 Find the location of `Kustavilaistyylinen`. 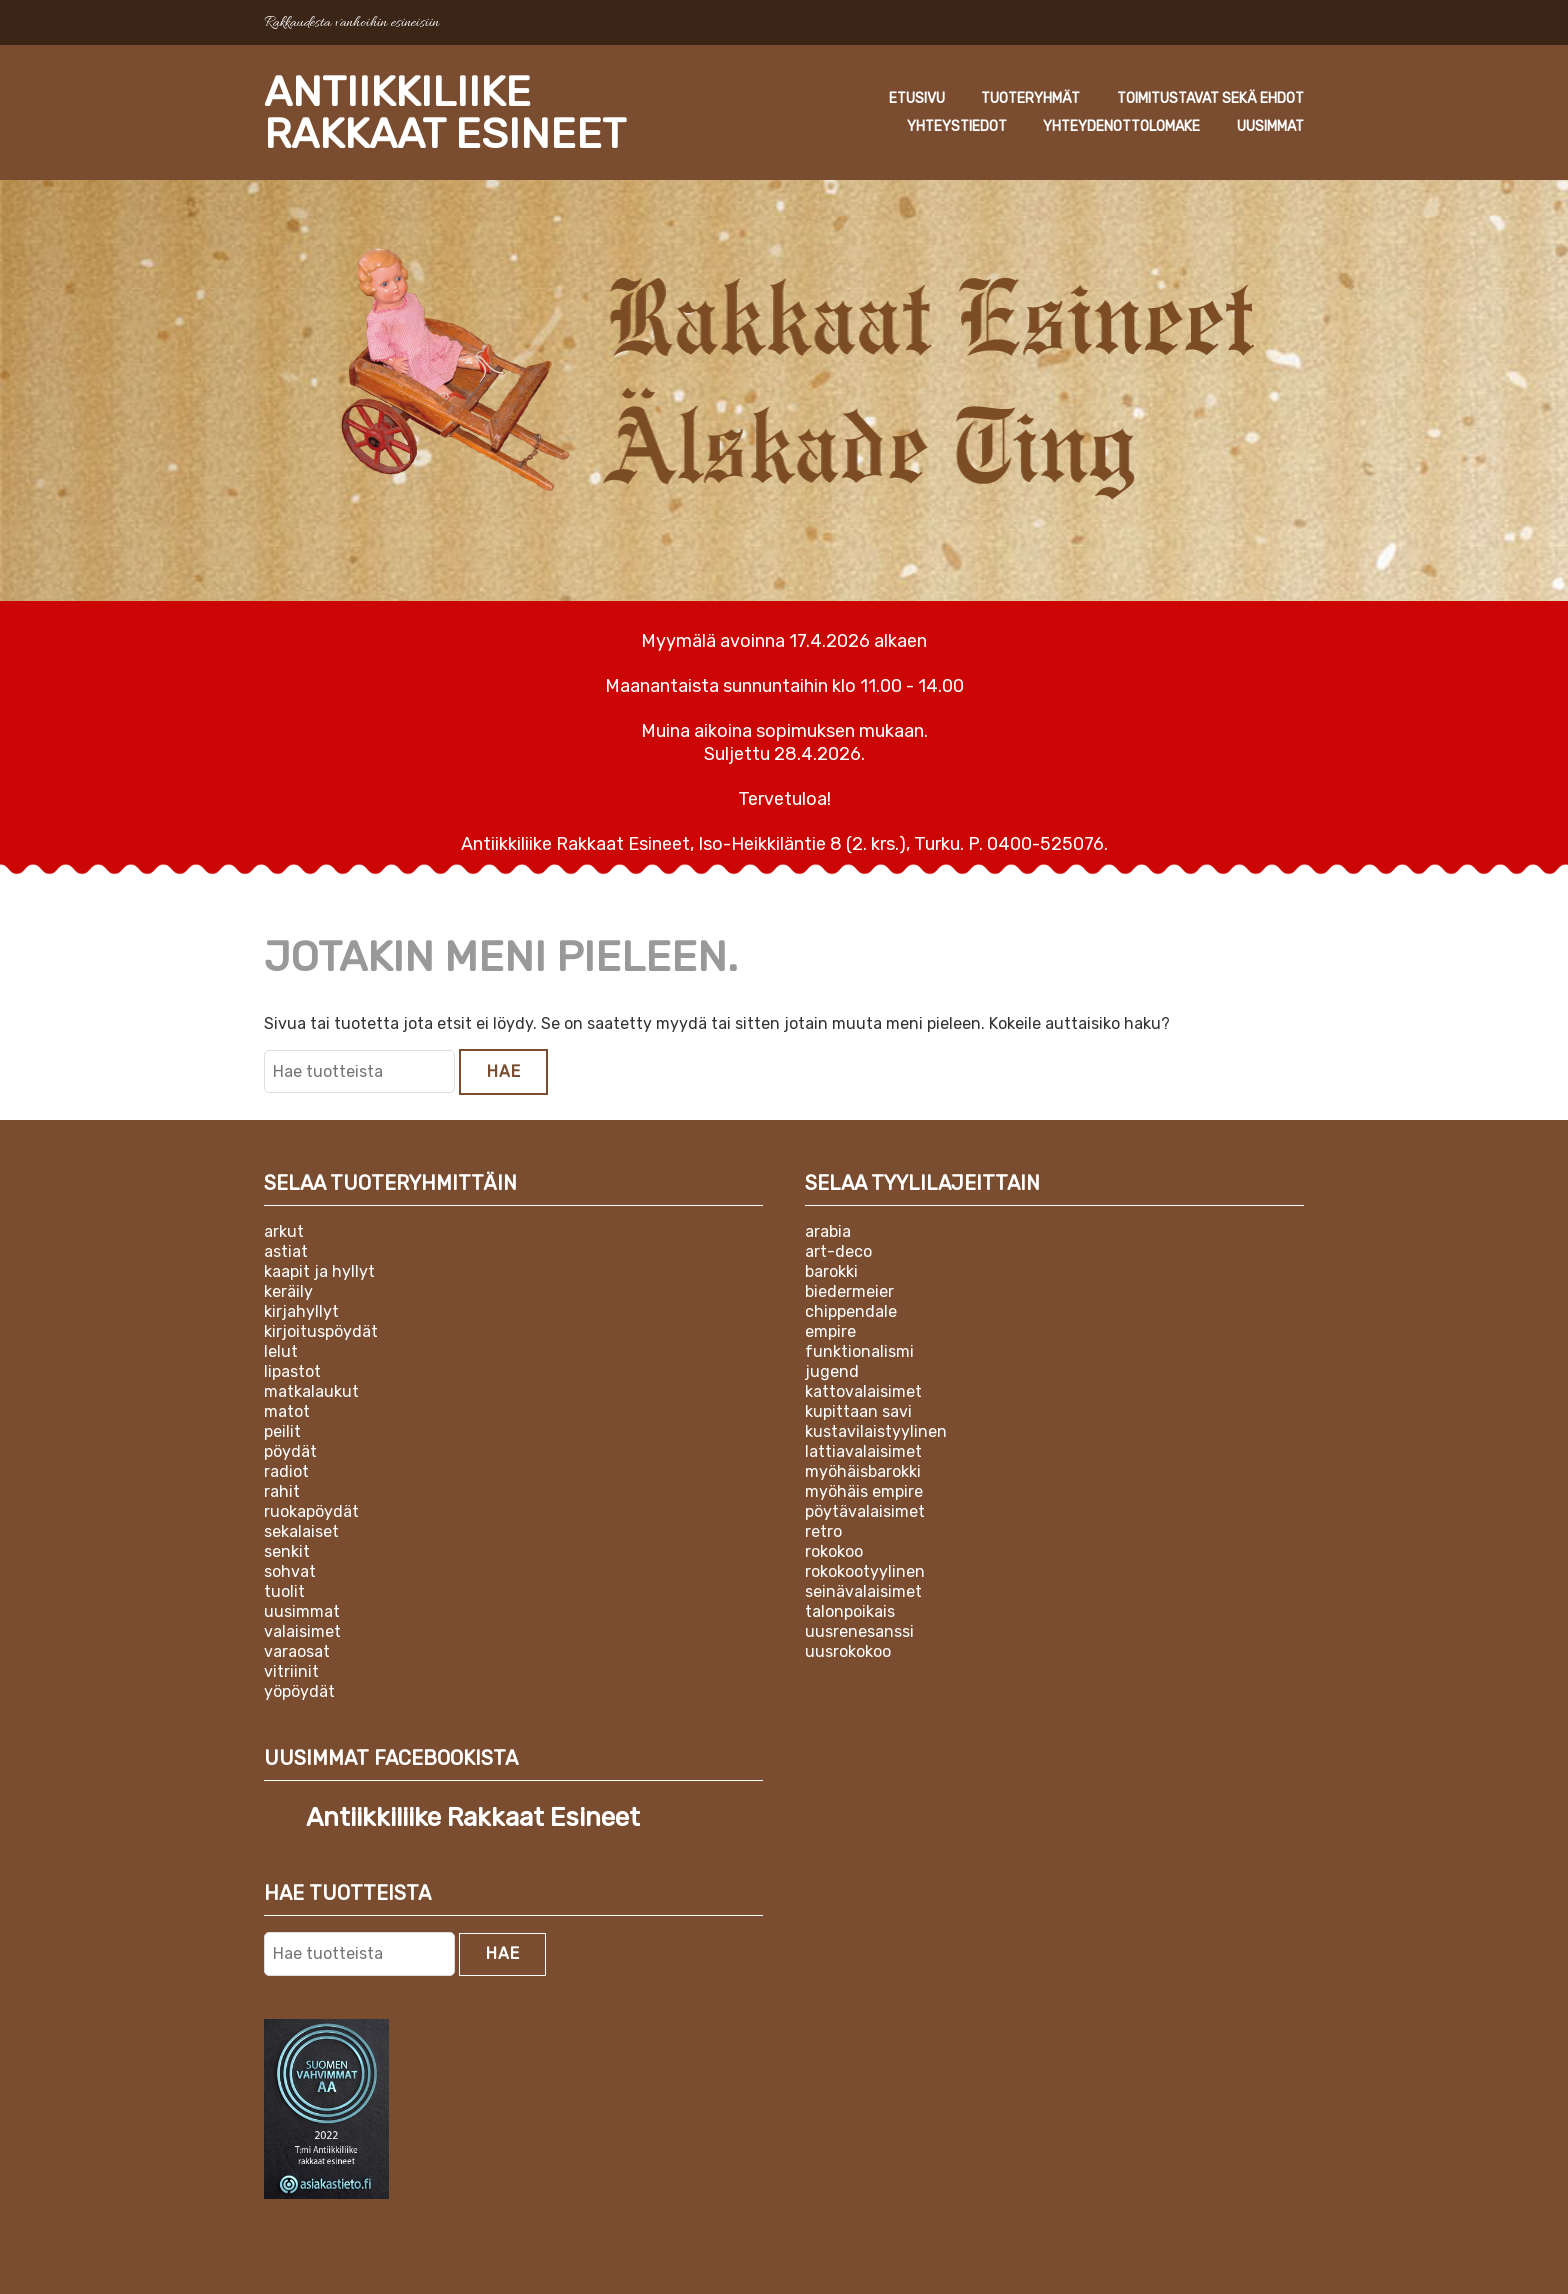

Kustavilaistyylinen is located at coordinates (876, 1431).